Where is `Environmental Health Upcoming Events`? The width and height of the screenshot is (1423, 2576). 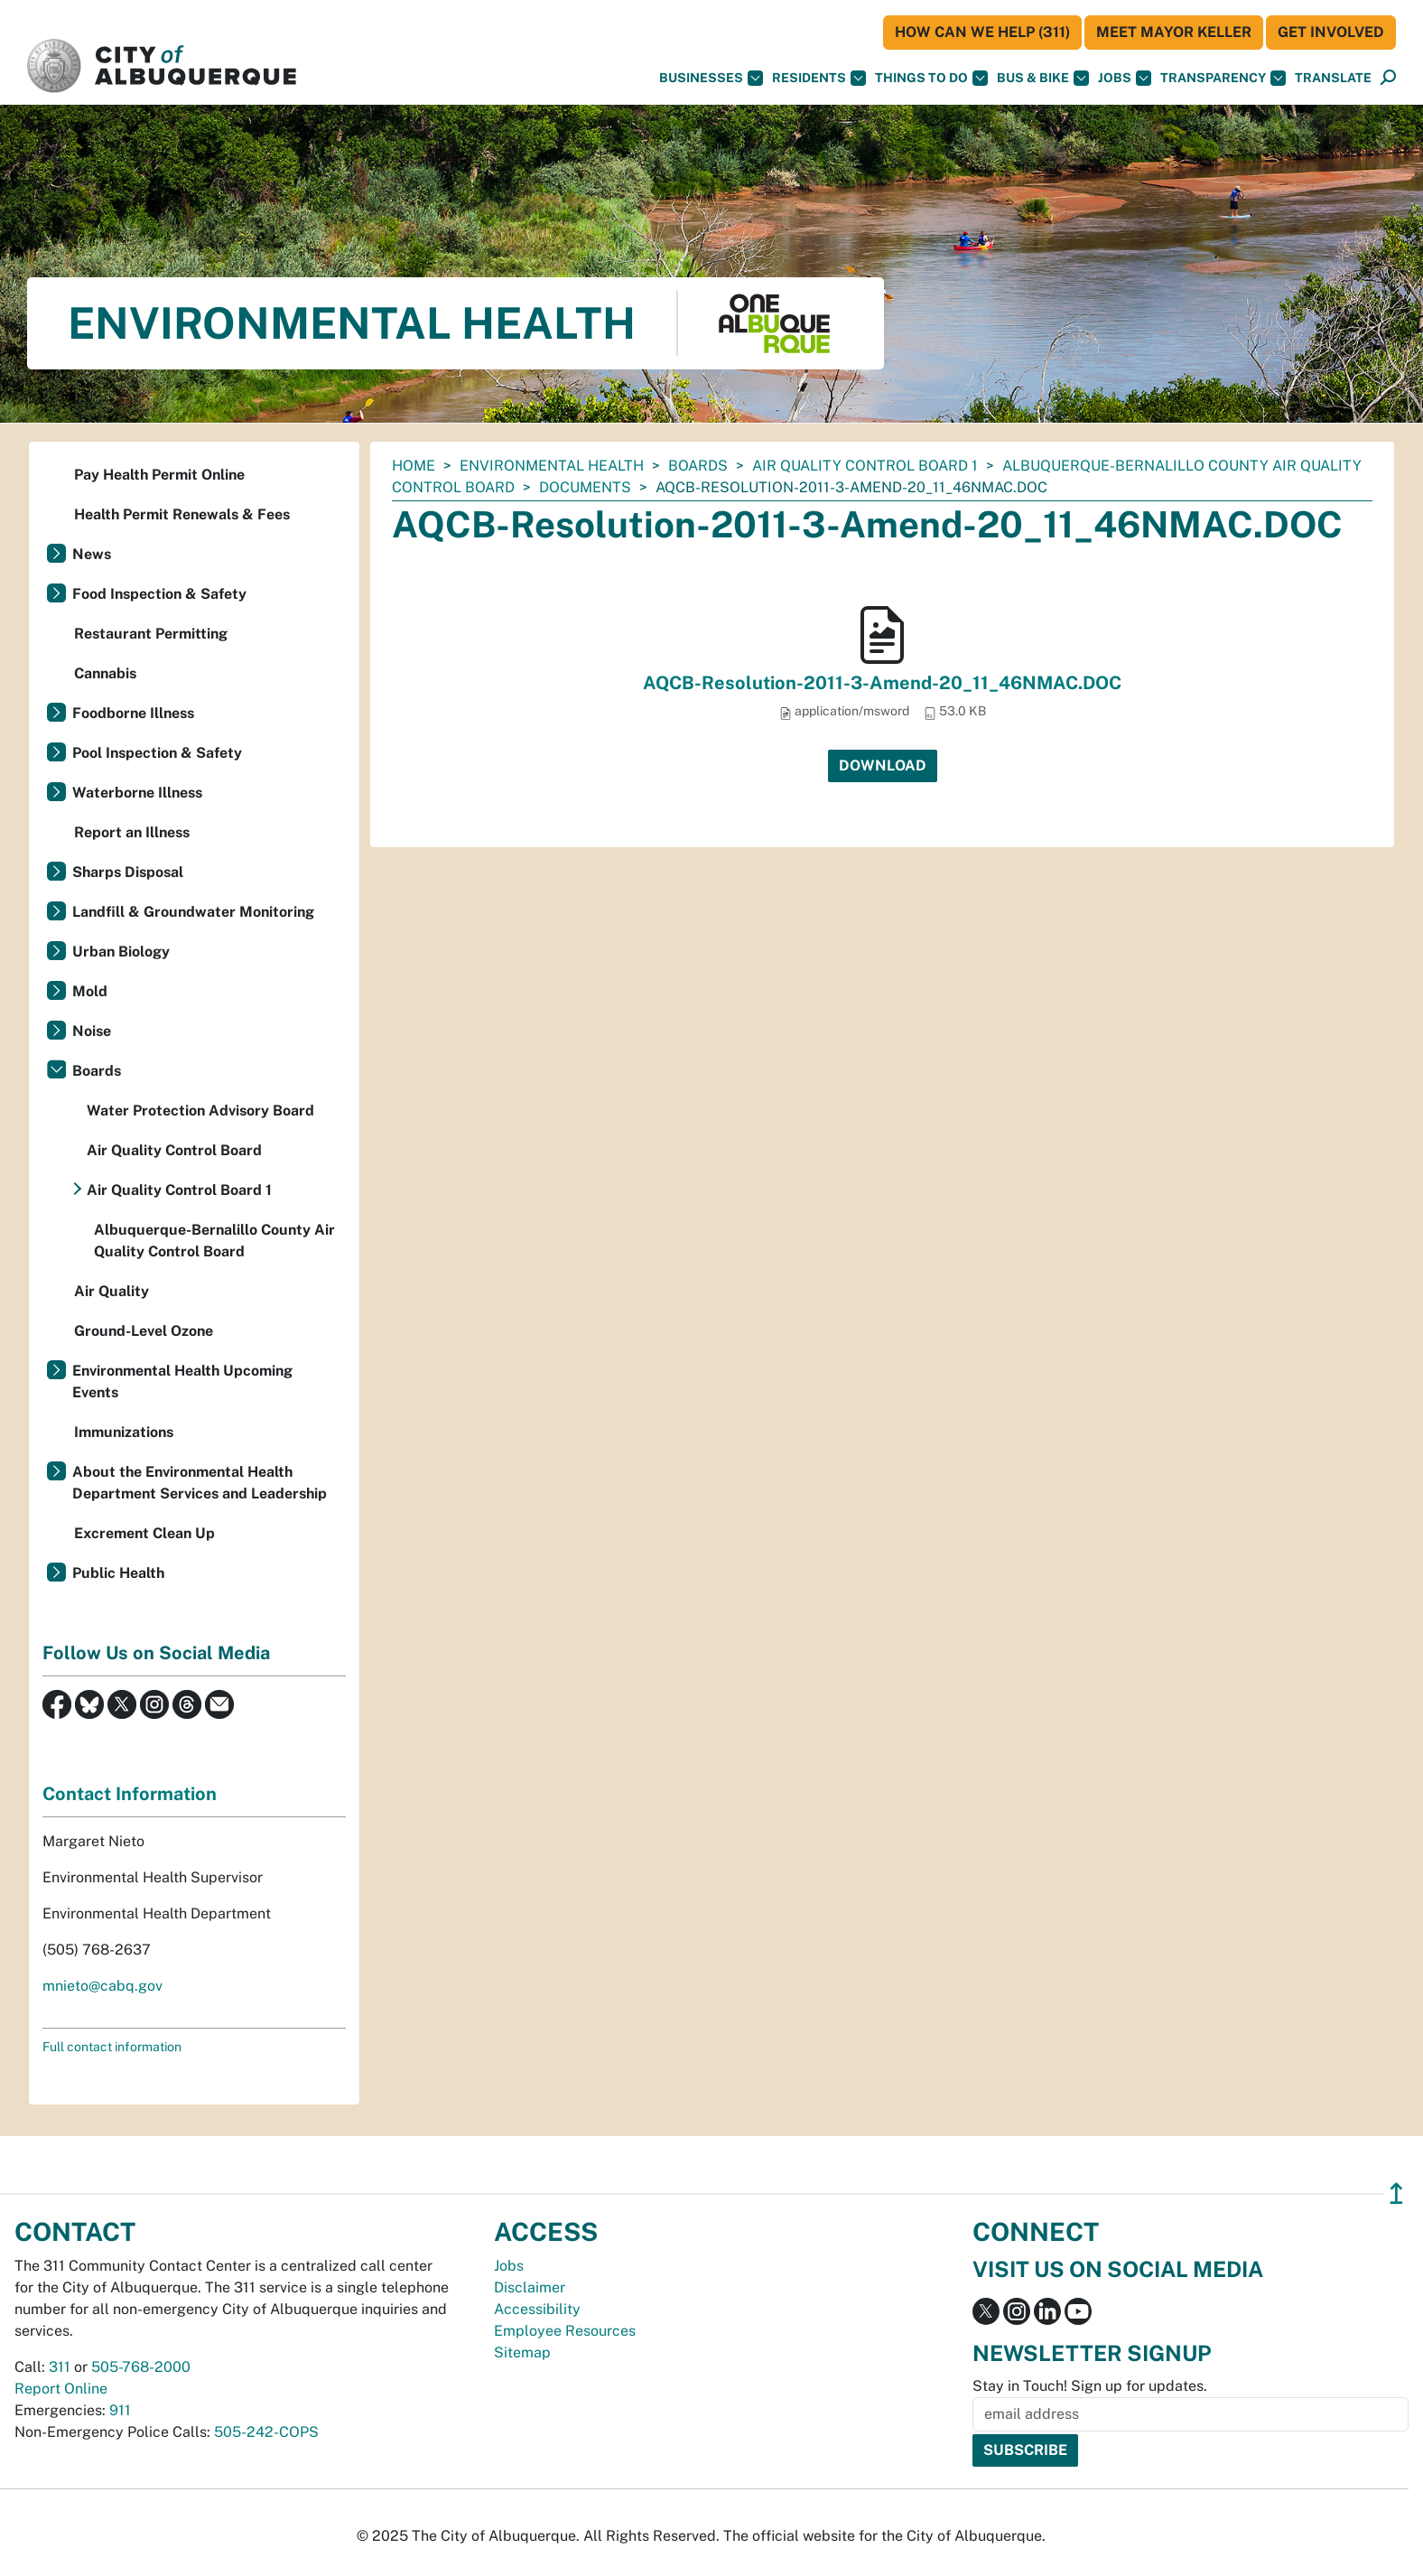 Environmental Health Upcoming Events is located at coordinates (182, 1381).